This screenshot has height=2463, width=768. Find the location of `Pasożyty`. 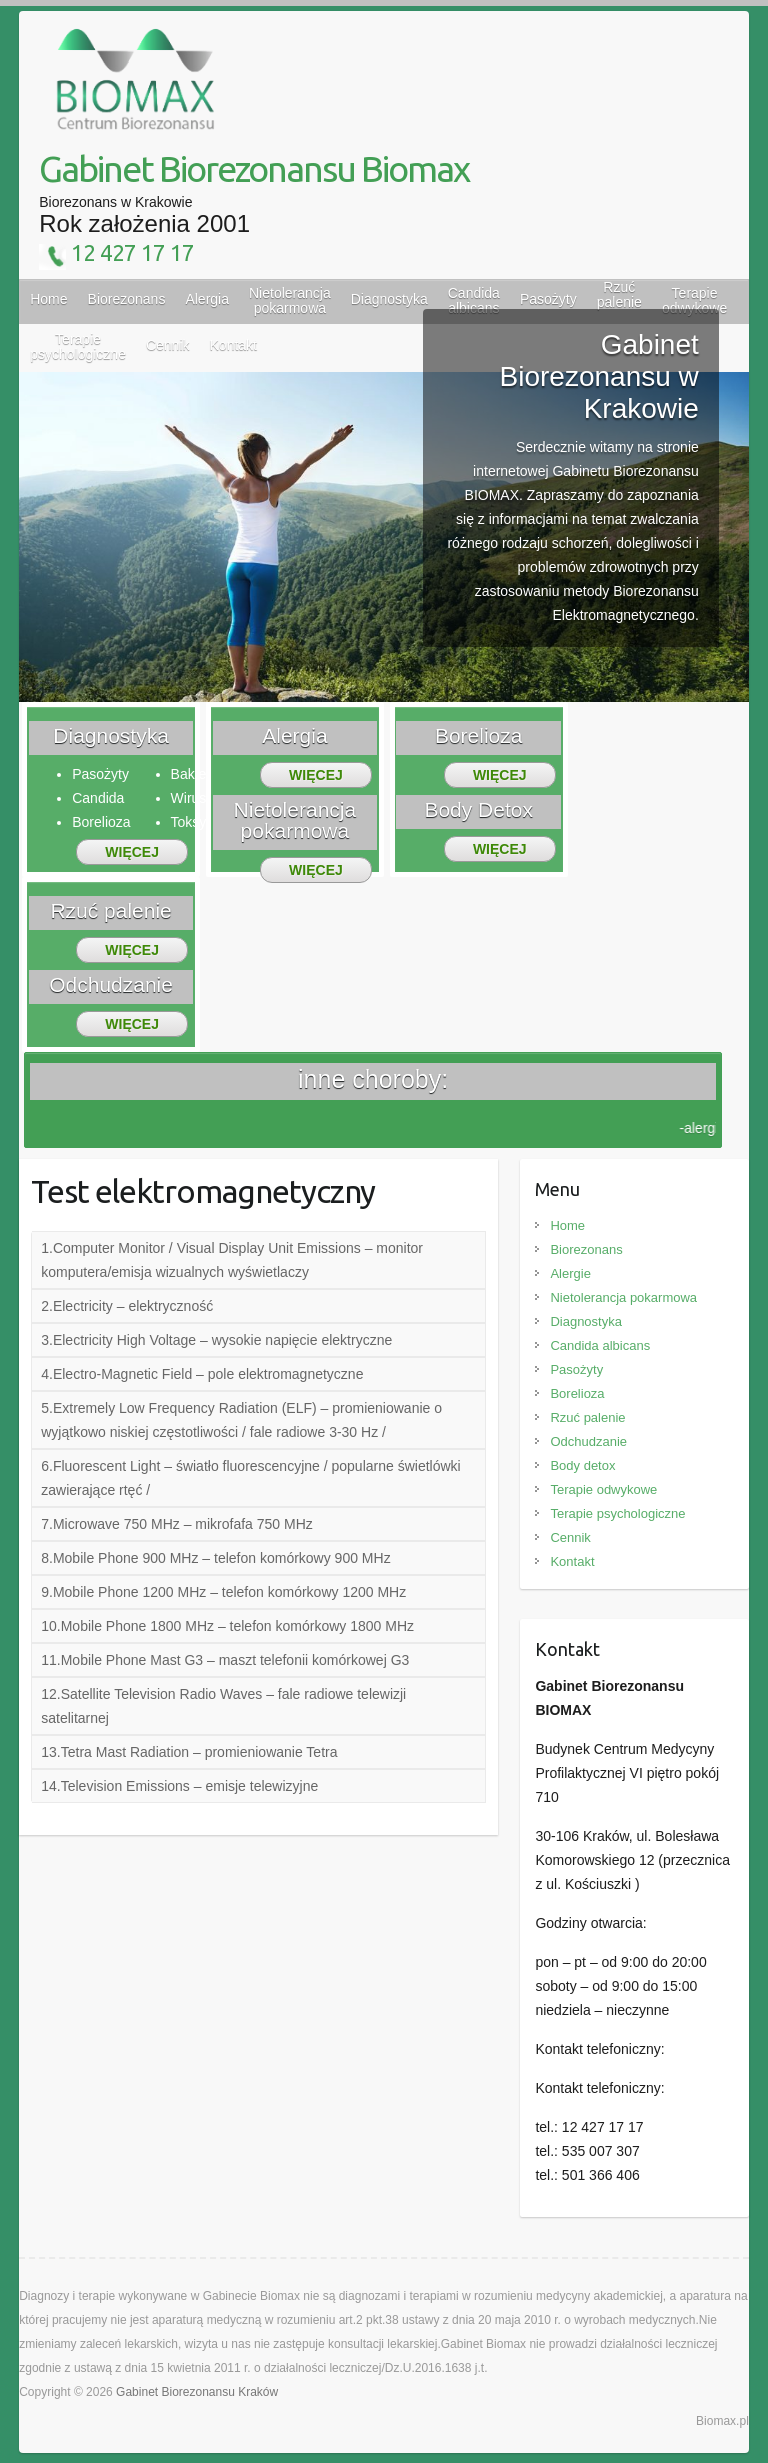

Pasożyty is located at coordinates (548, 299).